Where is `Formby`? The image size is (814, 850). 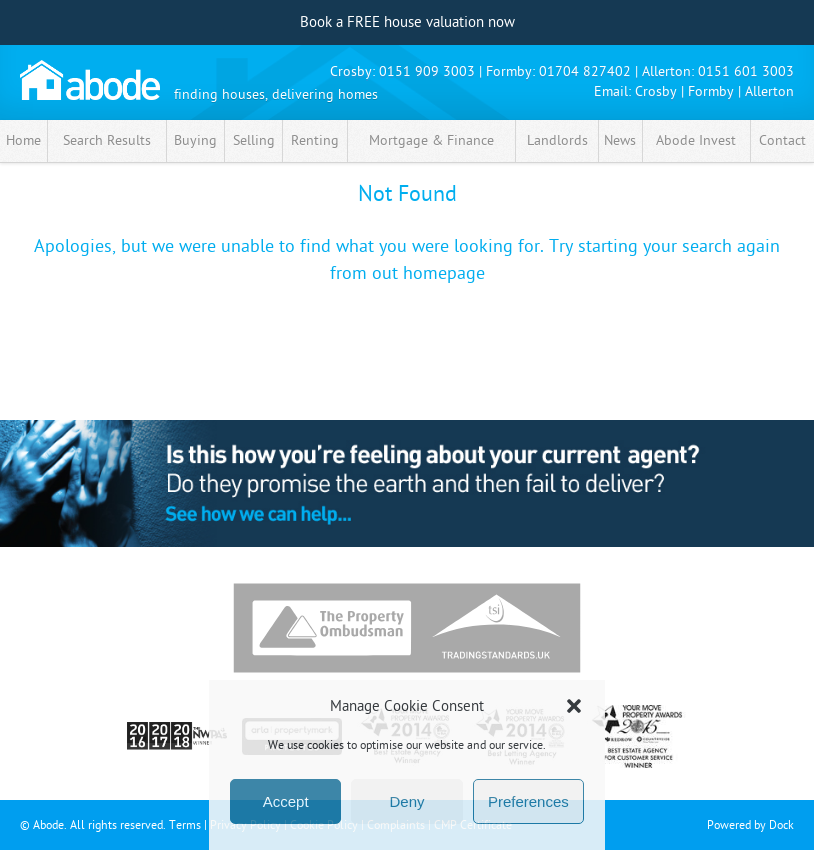
Formby is located at coordinates (711, 91).